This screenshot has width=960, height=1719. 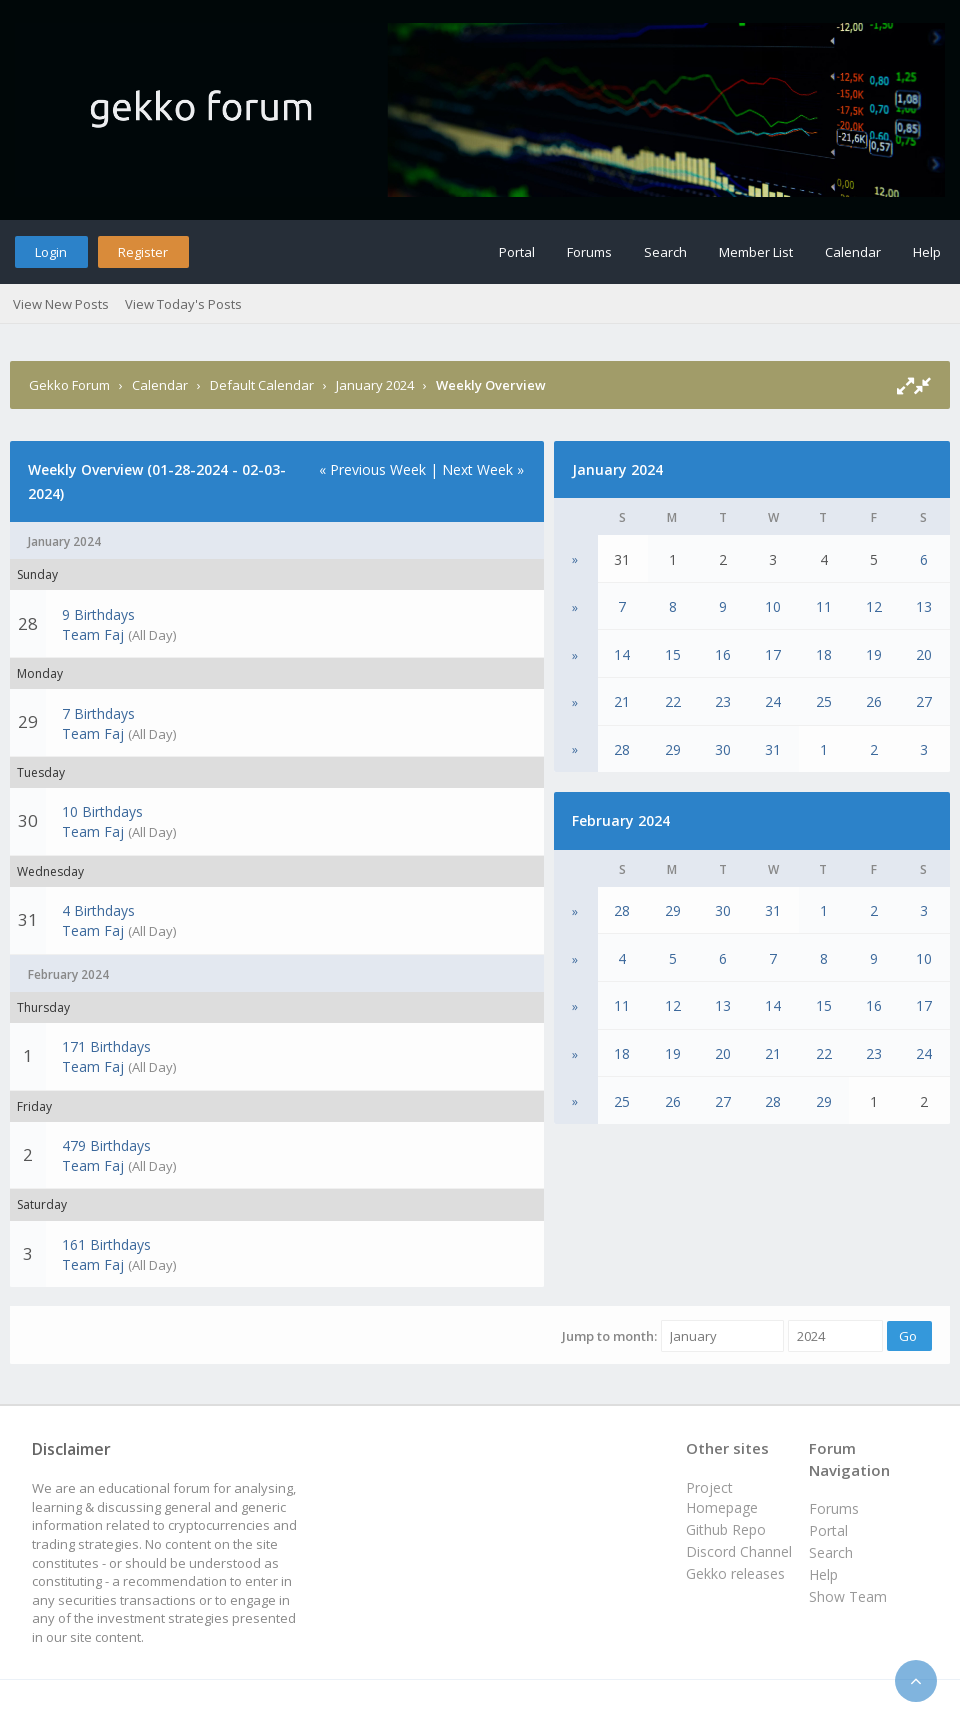 I want to click on 11, so click(x=824, y=606).